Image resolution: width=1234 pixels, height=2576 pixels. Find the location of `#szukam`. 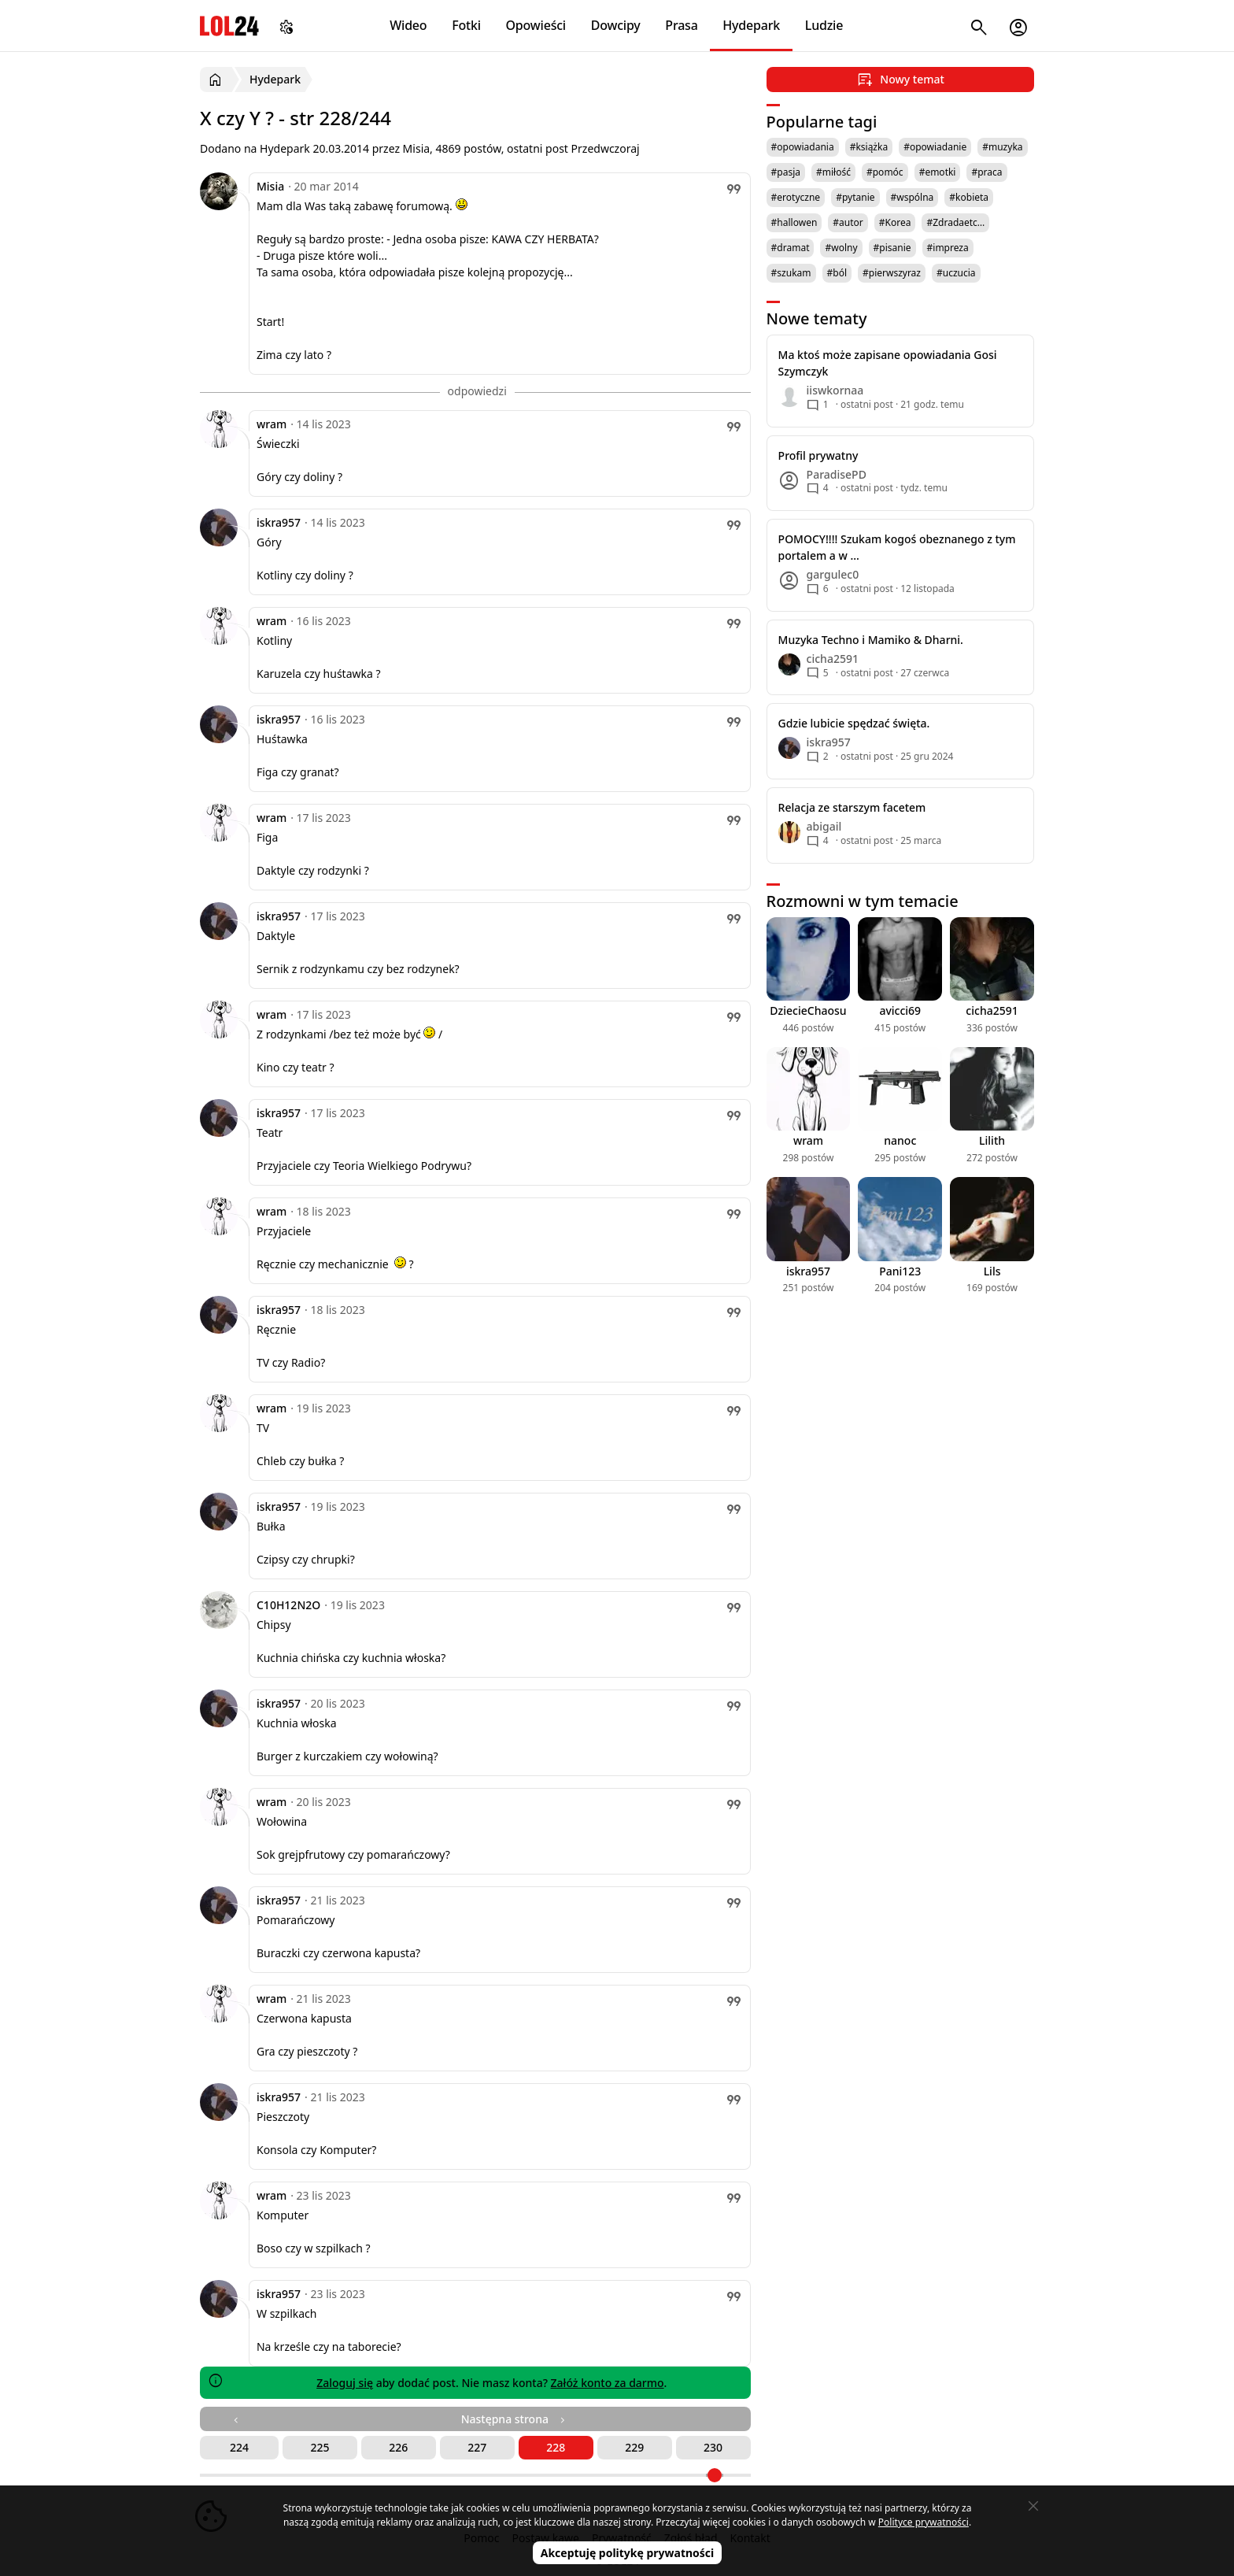

#szukam is located at coordinates (791, 272).